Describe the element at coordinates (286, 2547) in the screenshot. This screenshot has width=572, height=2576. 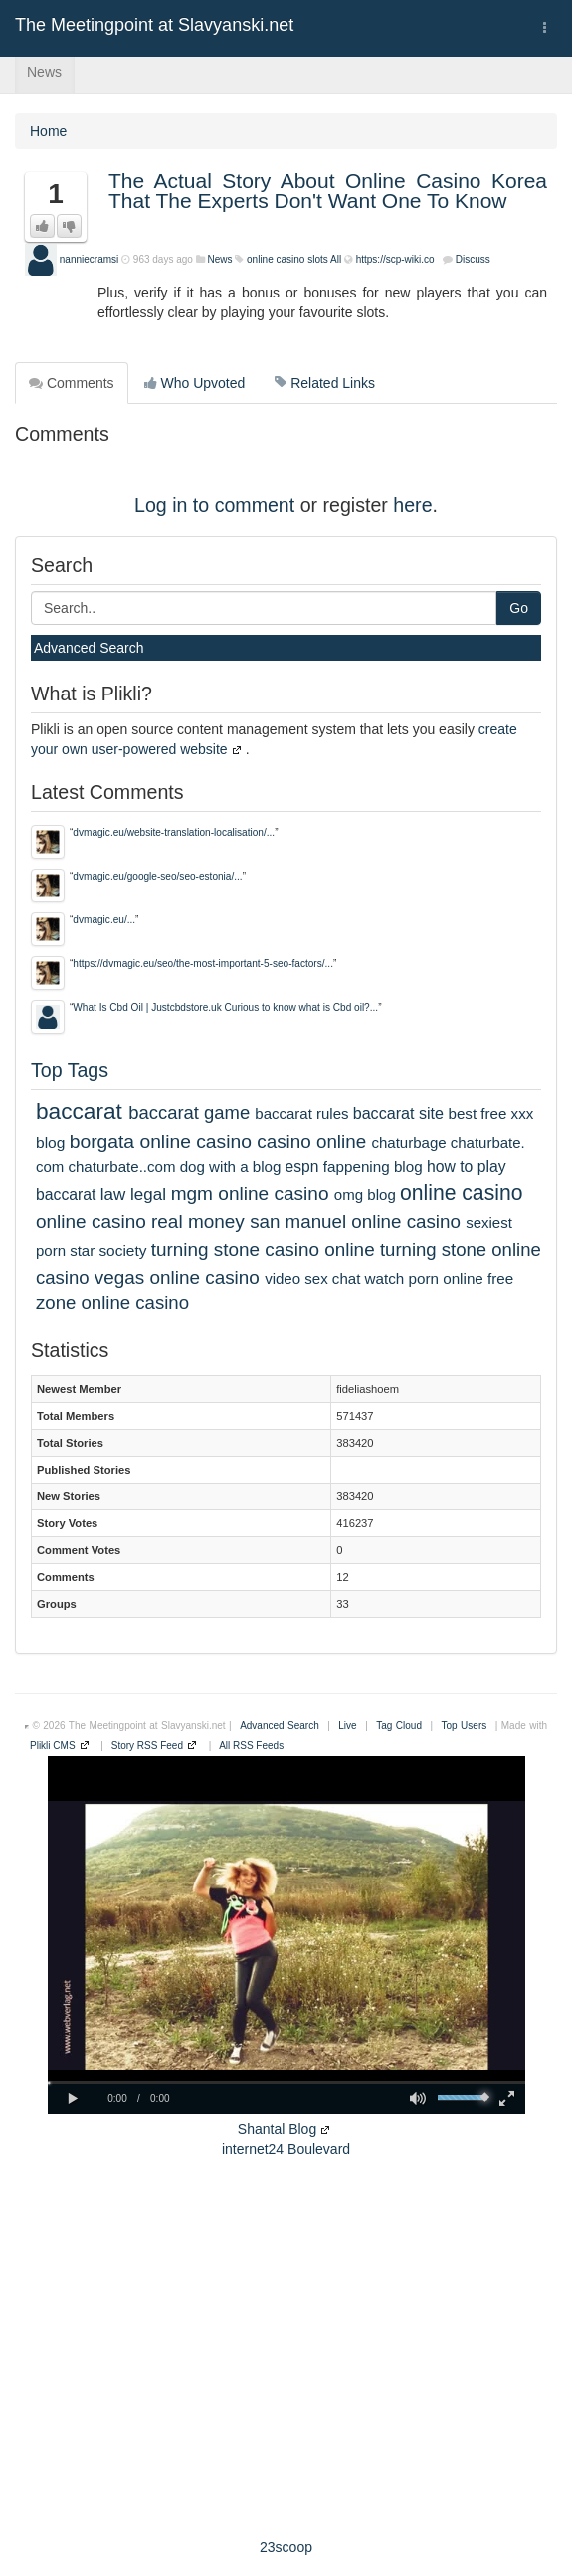
I see `23scoop` at that location.